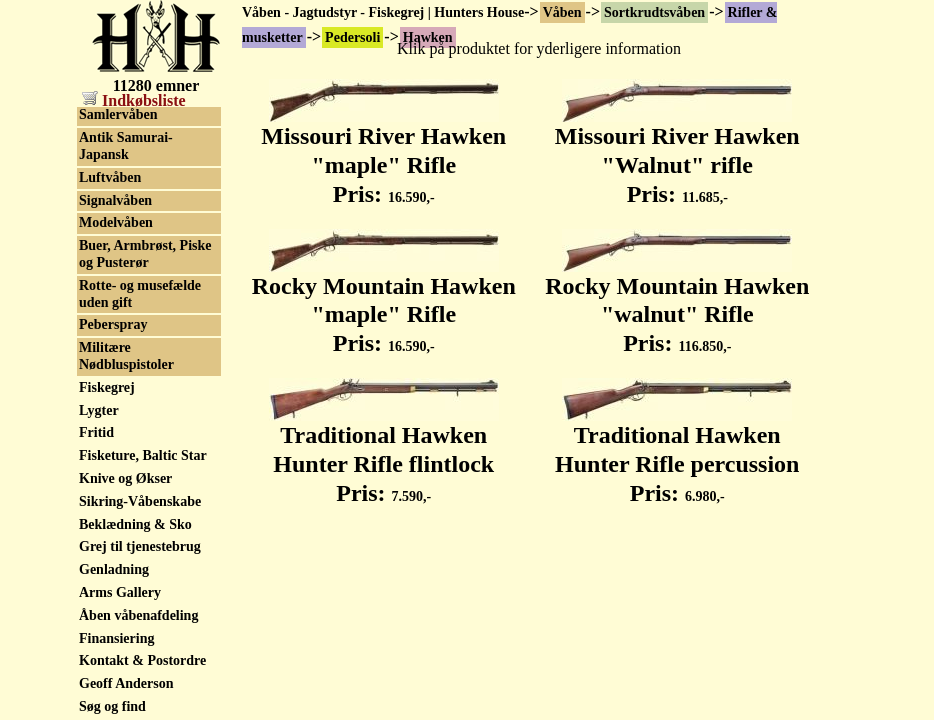 This screenshot has width=934, height=720. I want to click on Tilbehør, sortkrudt, so click(136, 298).